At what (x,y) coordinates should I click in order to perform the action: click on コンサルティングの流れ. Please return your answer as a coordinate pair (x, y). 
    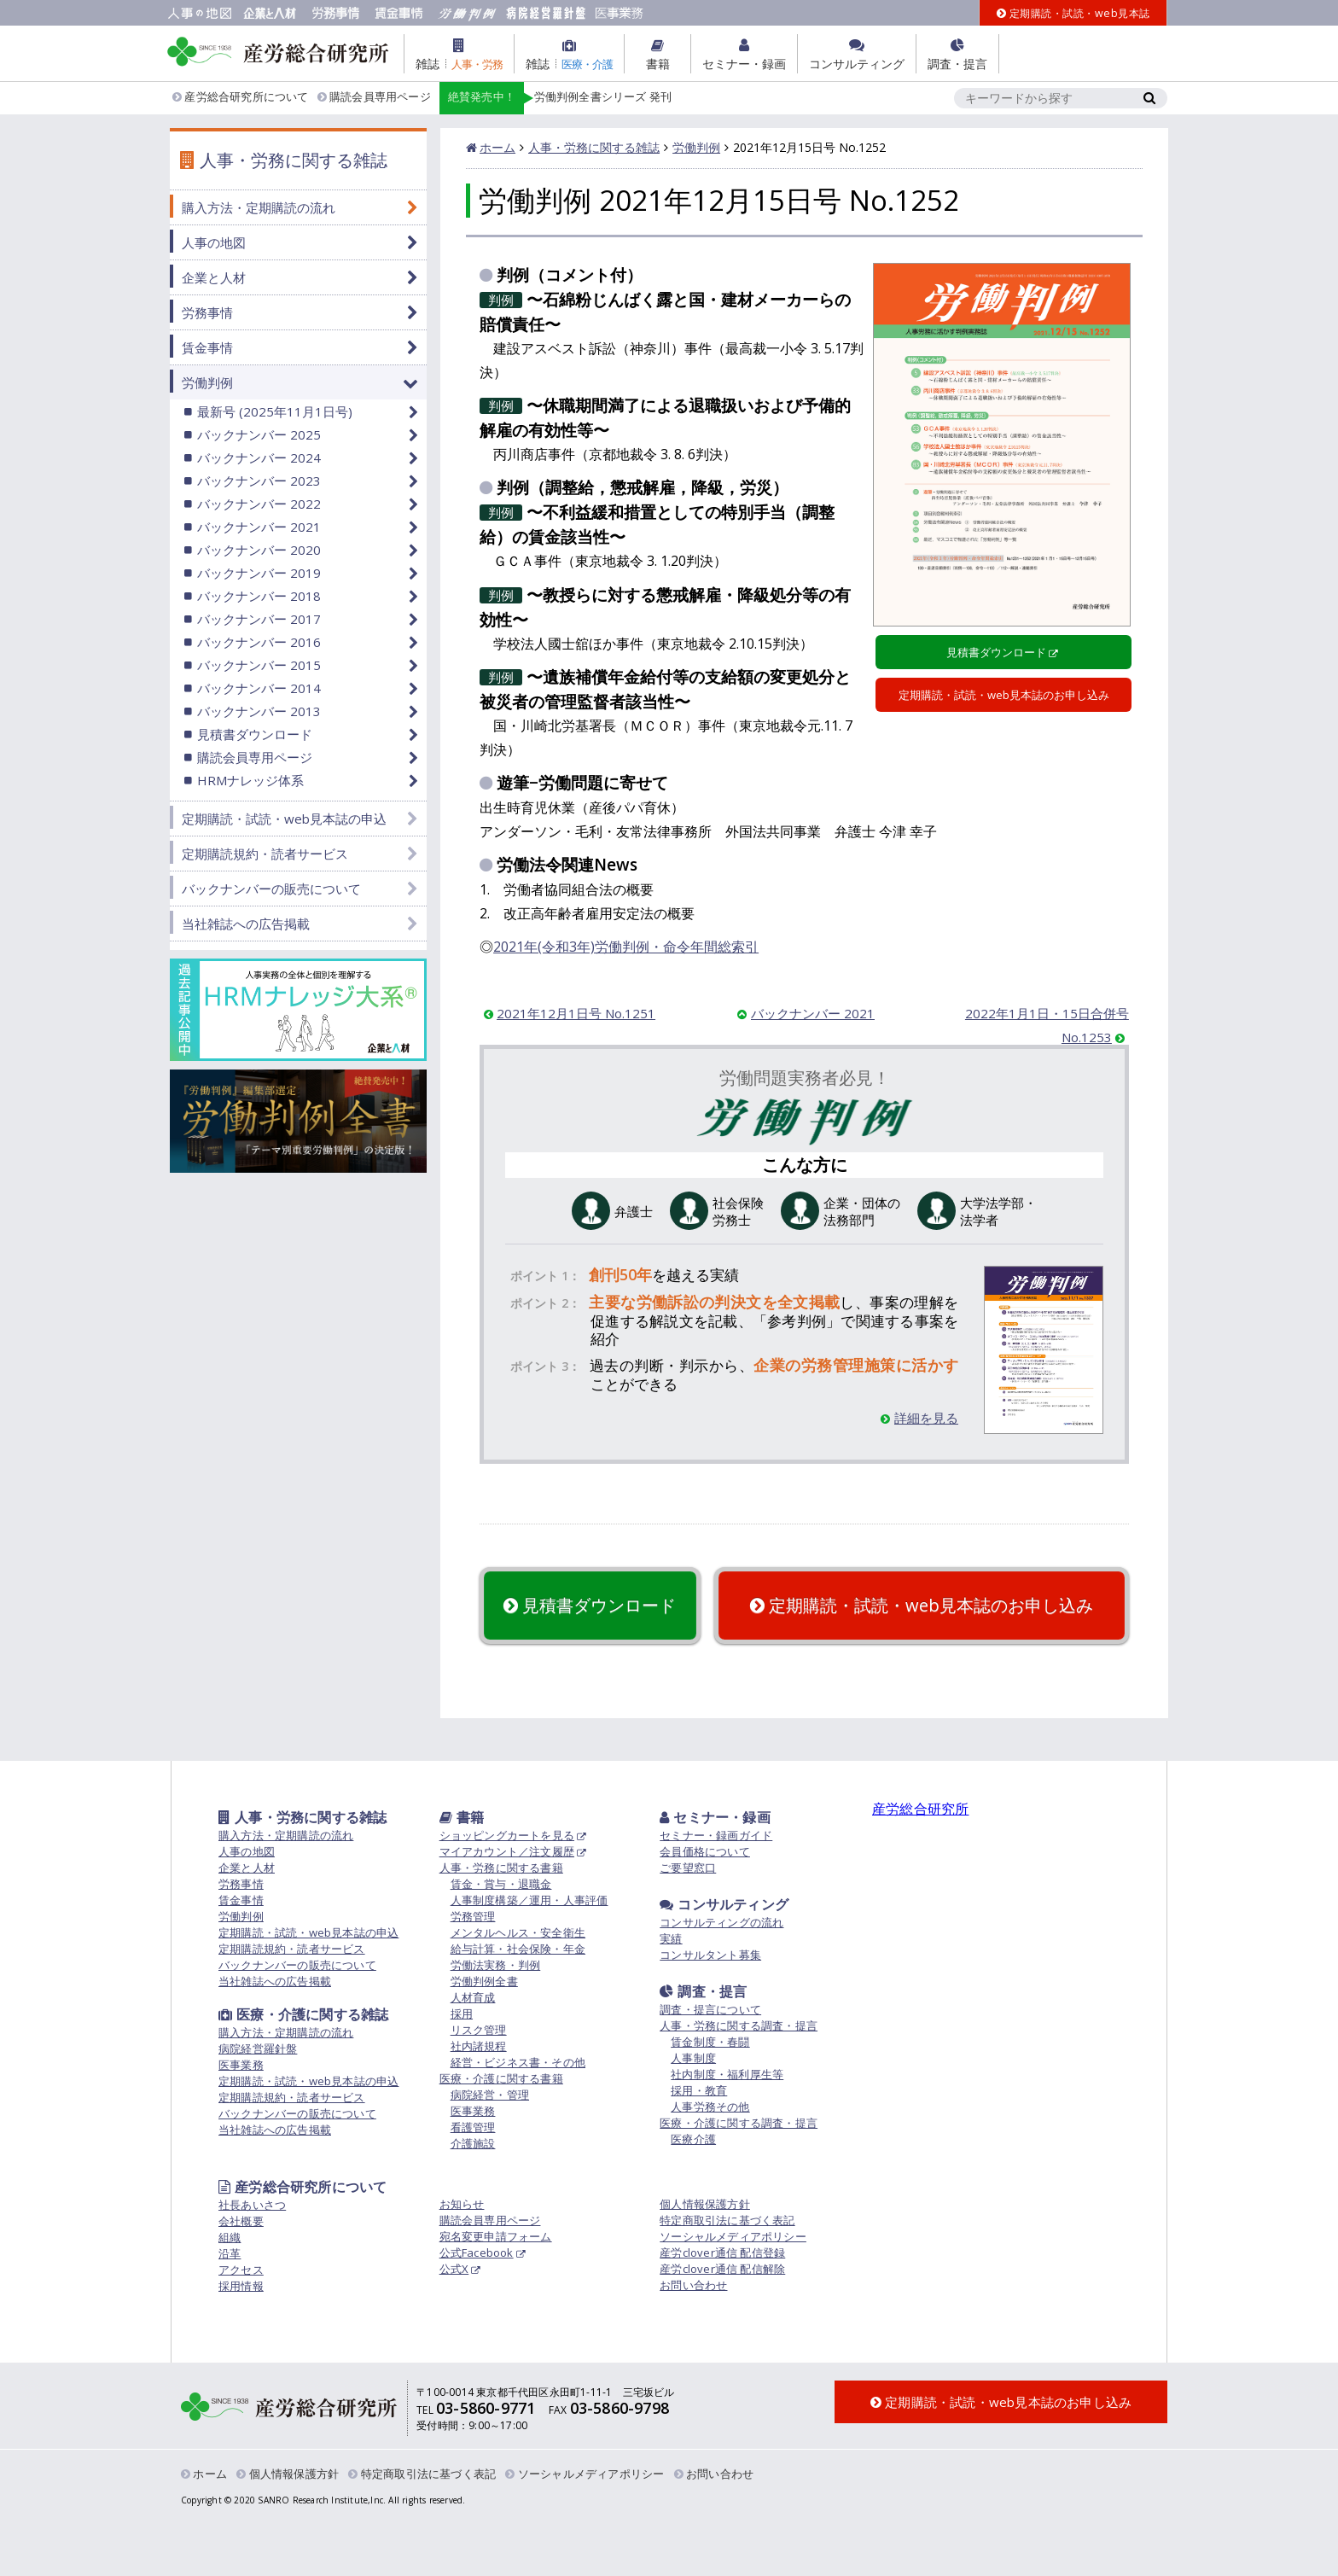
    Looking at the image, I should click on (721, 1922).